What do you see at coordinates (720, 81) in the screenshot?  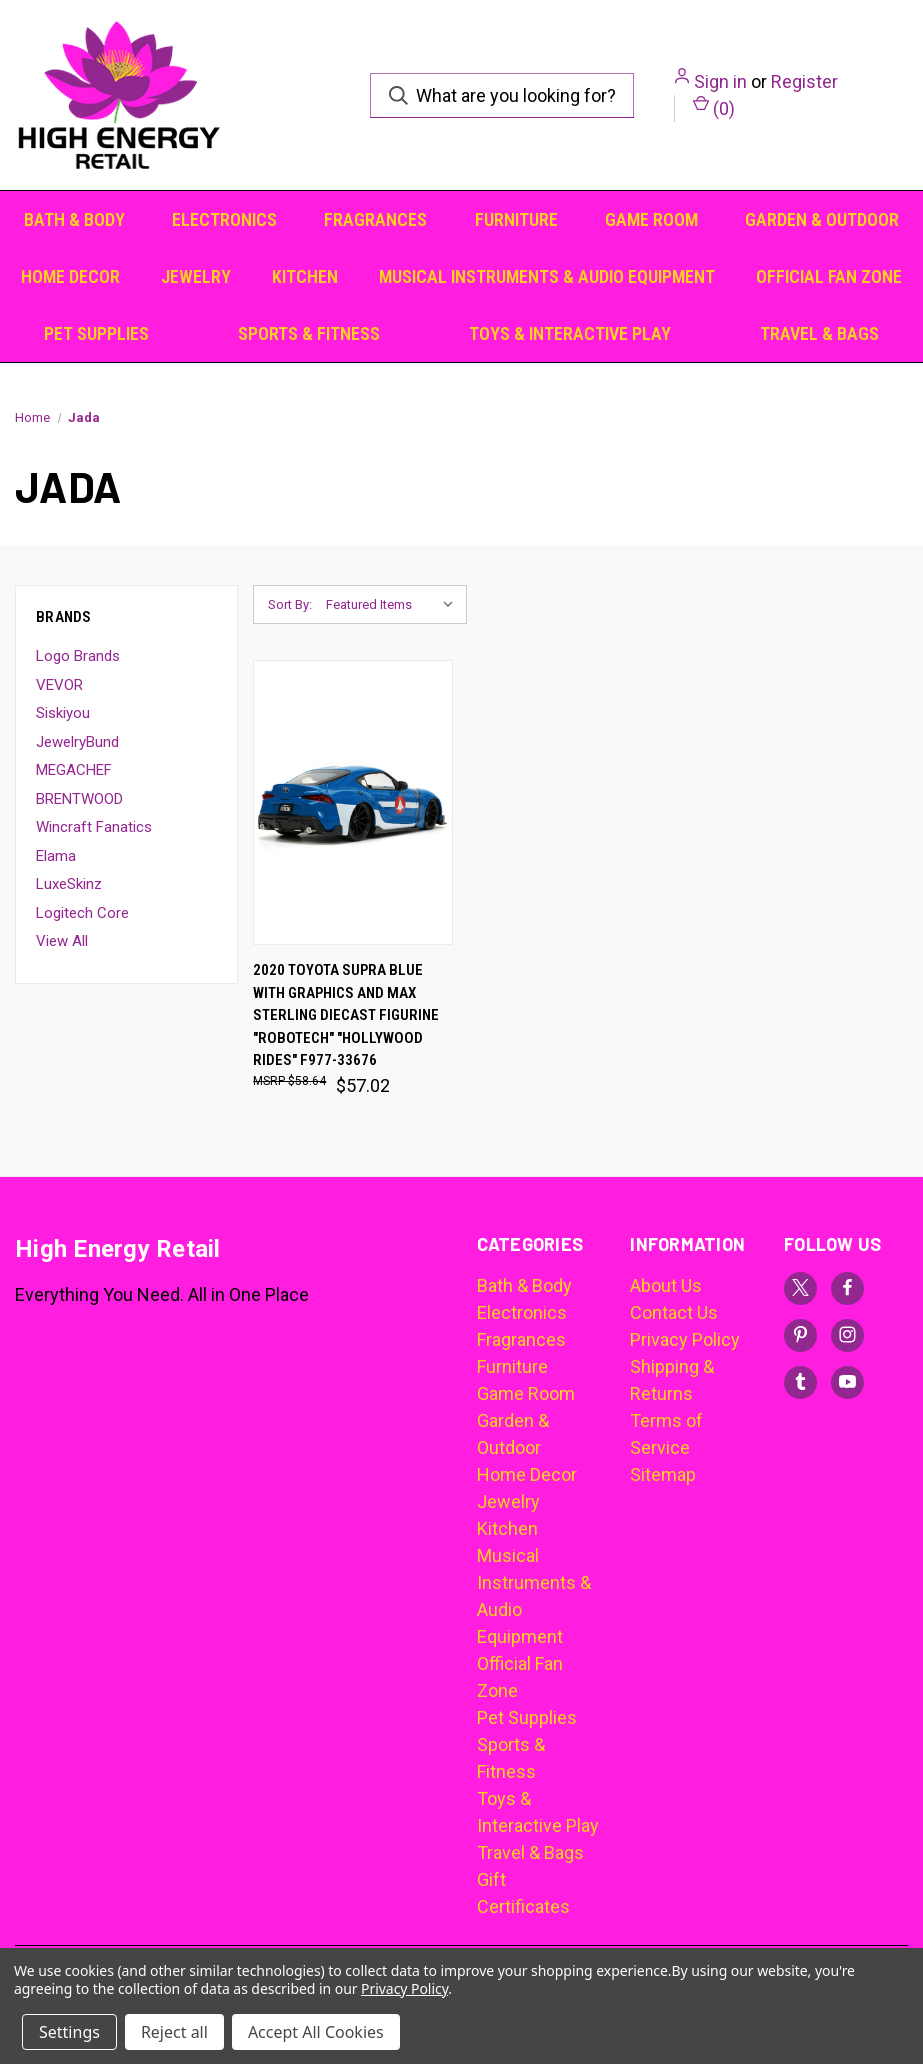 I see `Sign in` at bounding box center [720, 81].